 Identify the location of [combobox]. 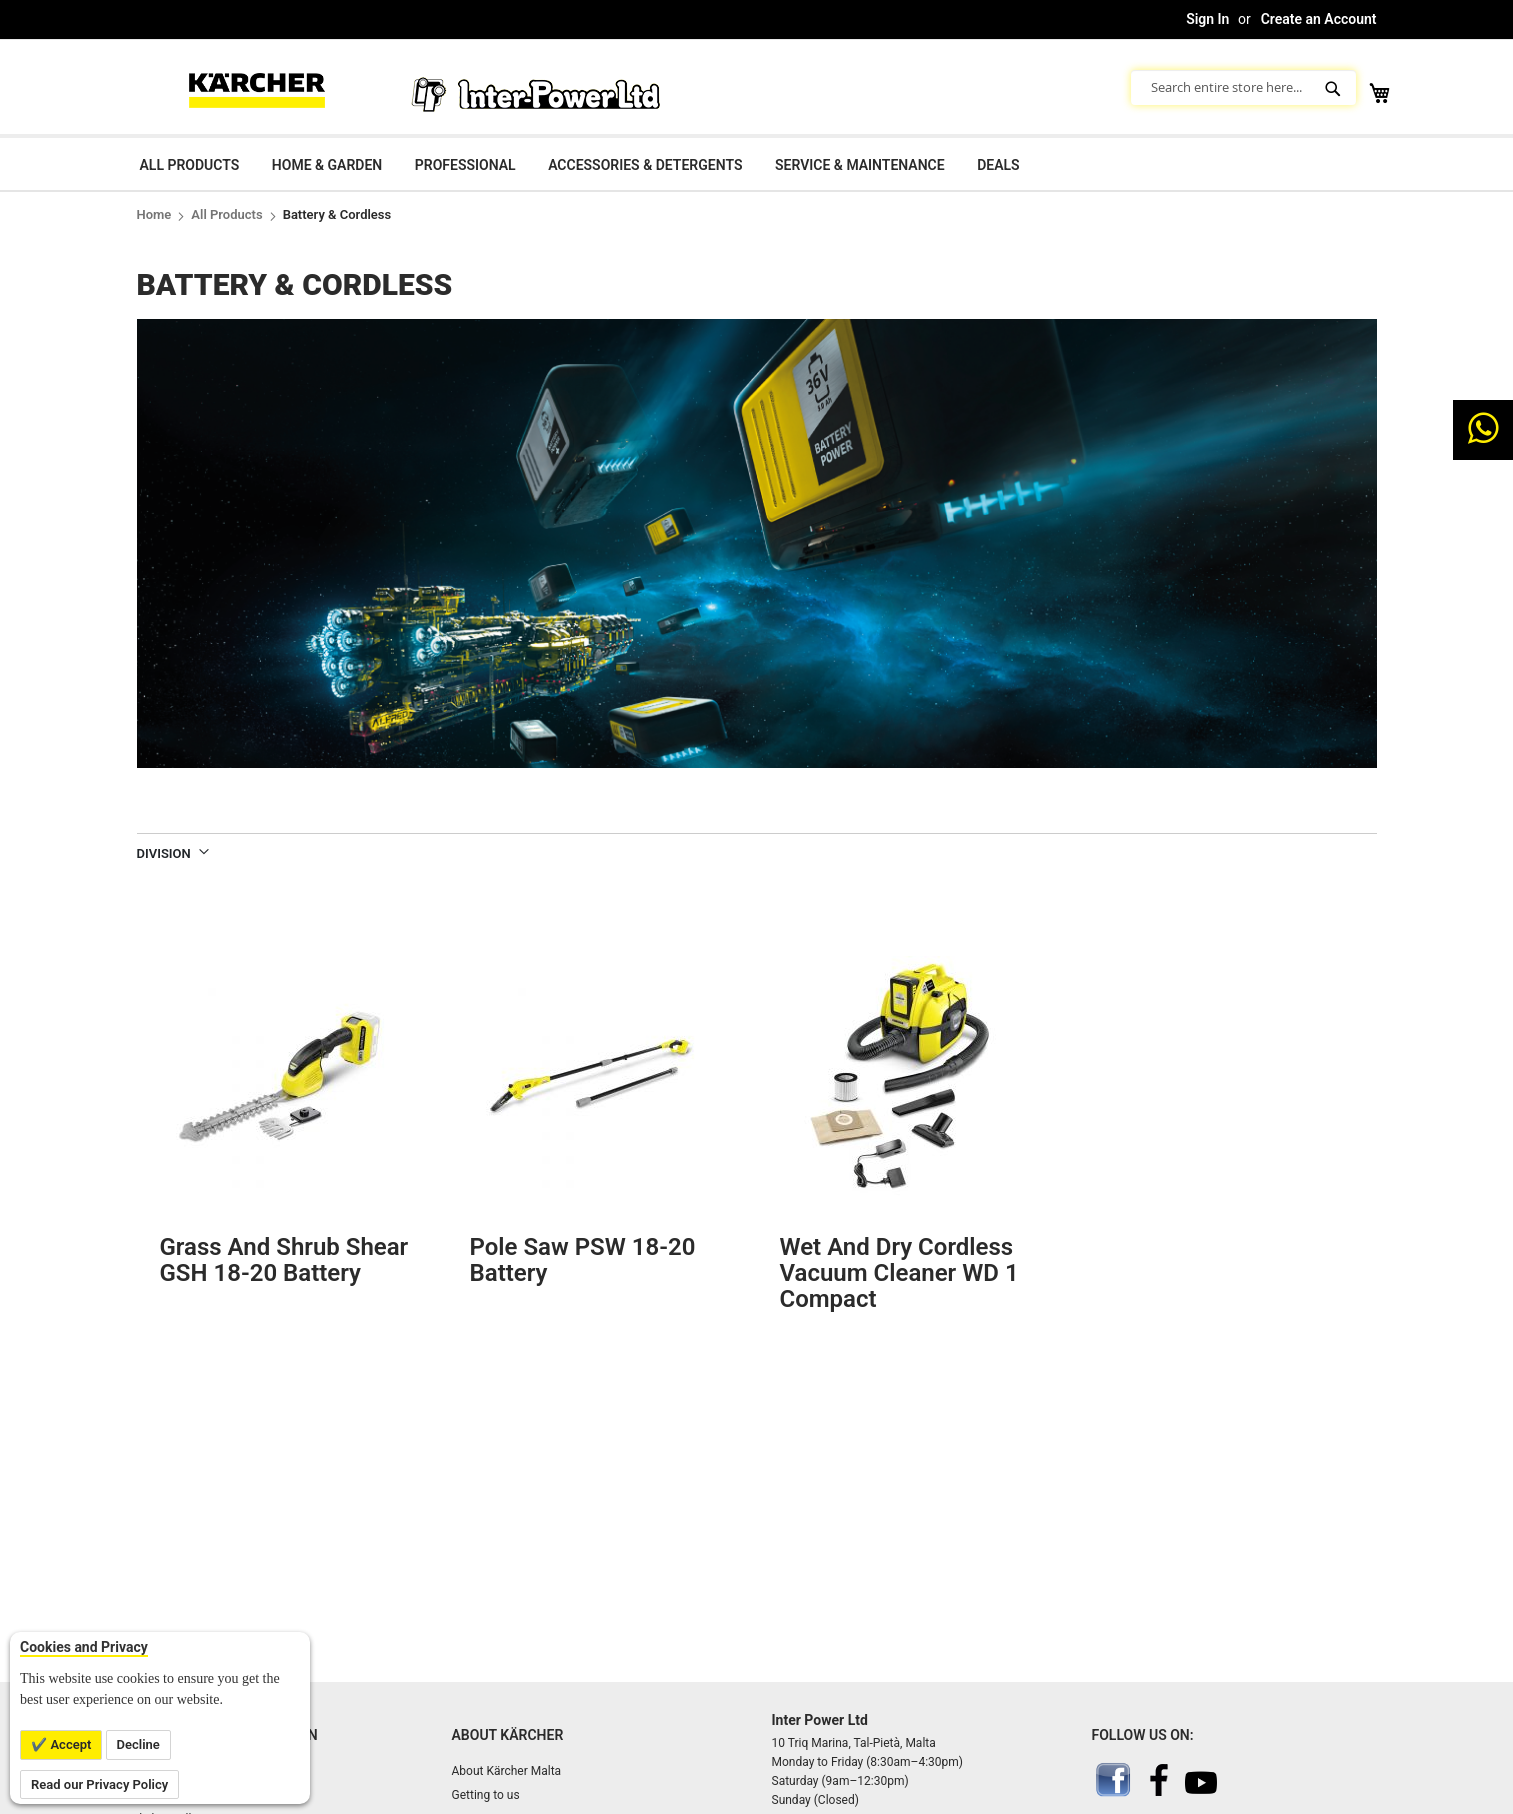
(1243, 87).